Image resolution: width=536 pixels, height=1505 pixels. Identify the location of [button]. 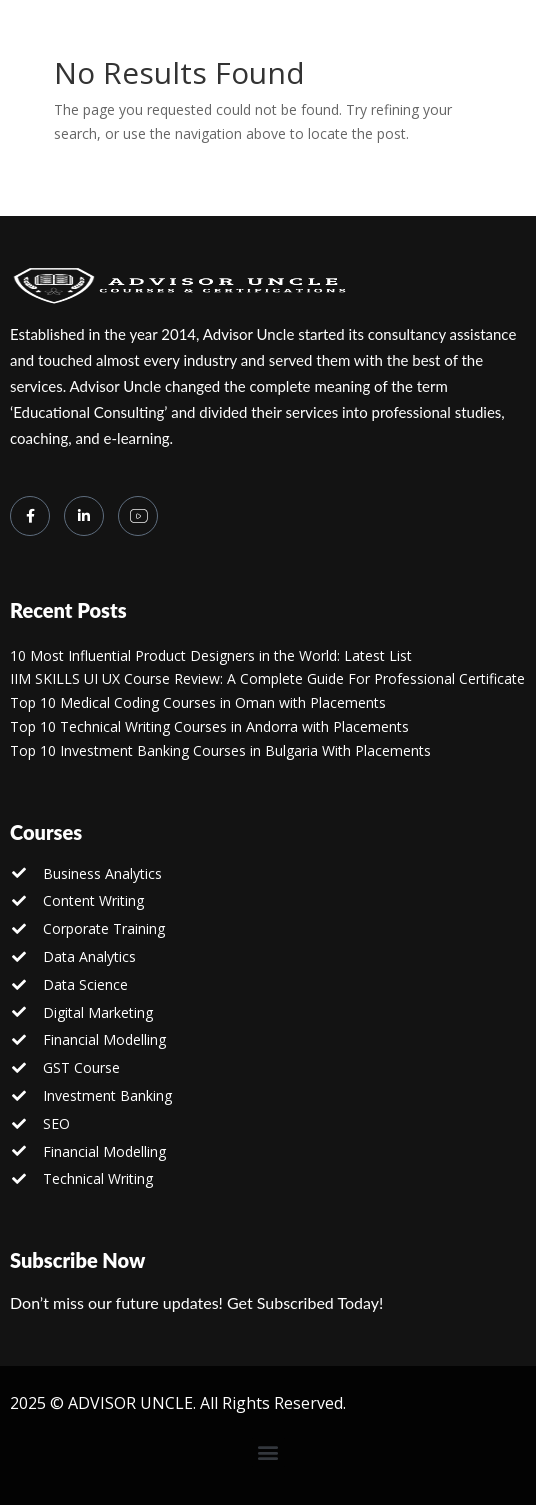
(268, 1452).